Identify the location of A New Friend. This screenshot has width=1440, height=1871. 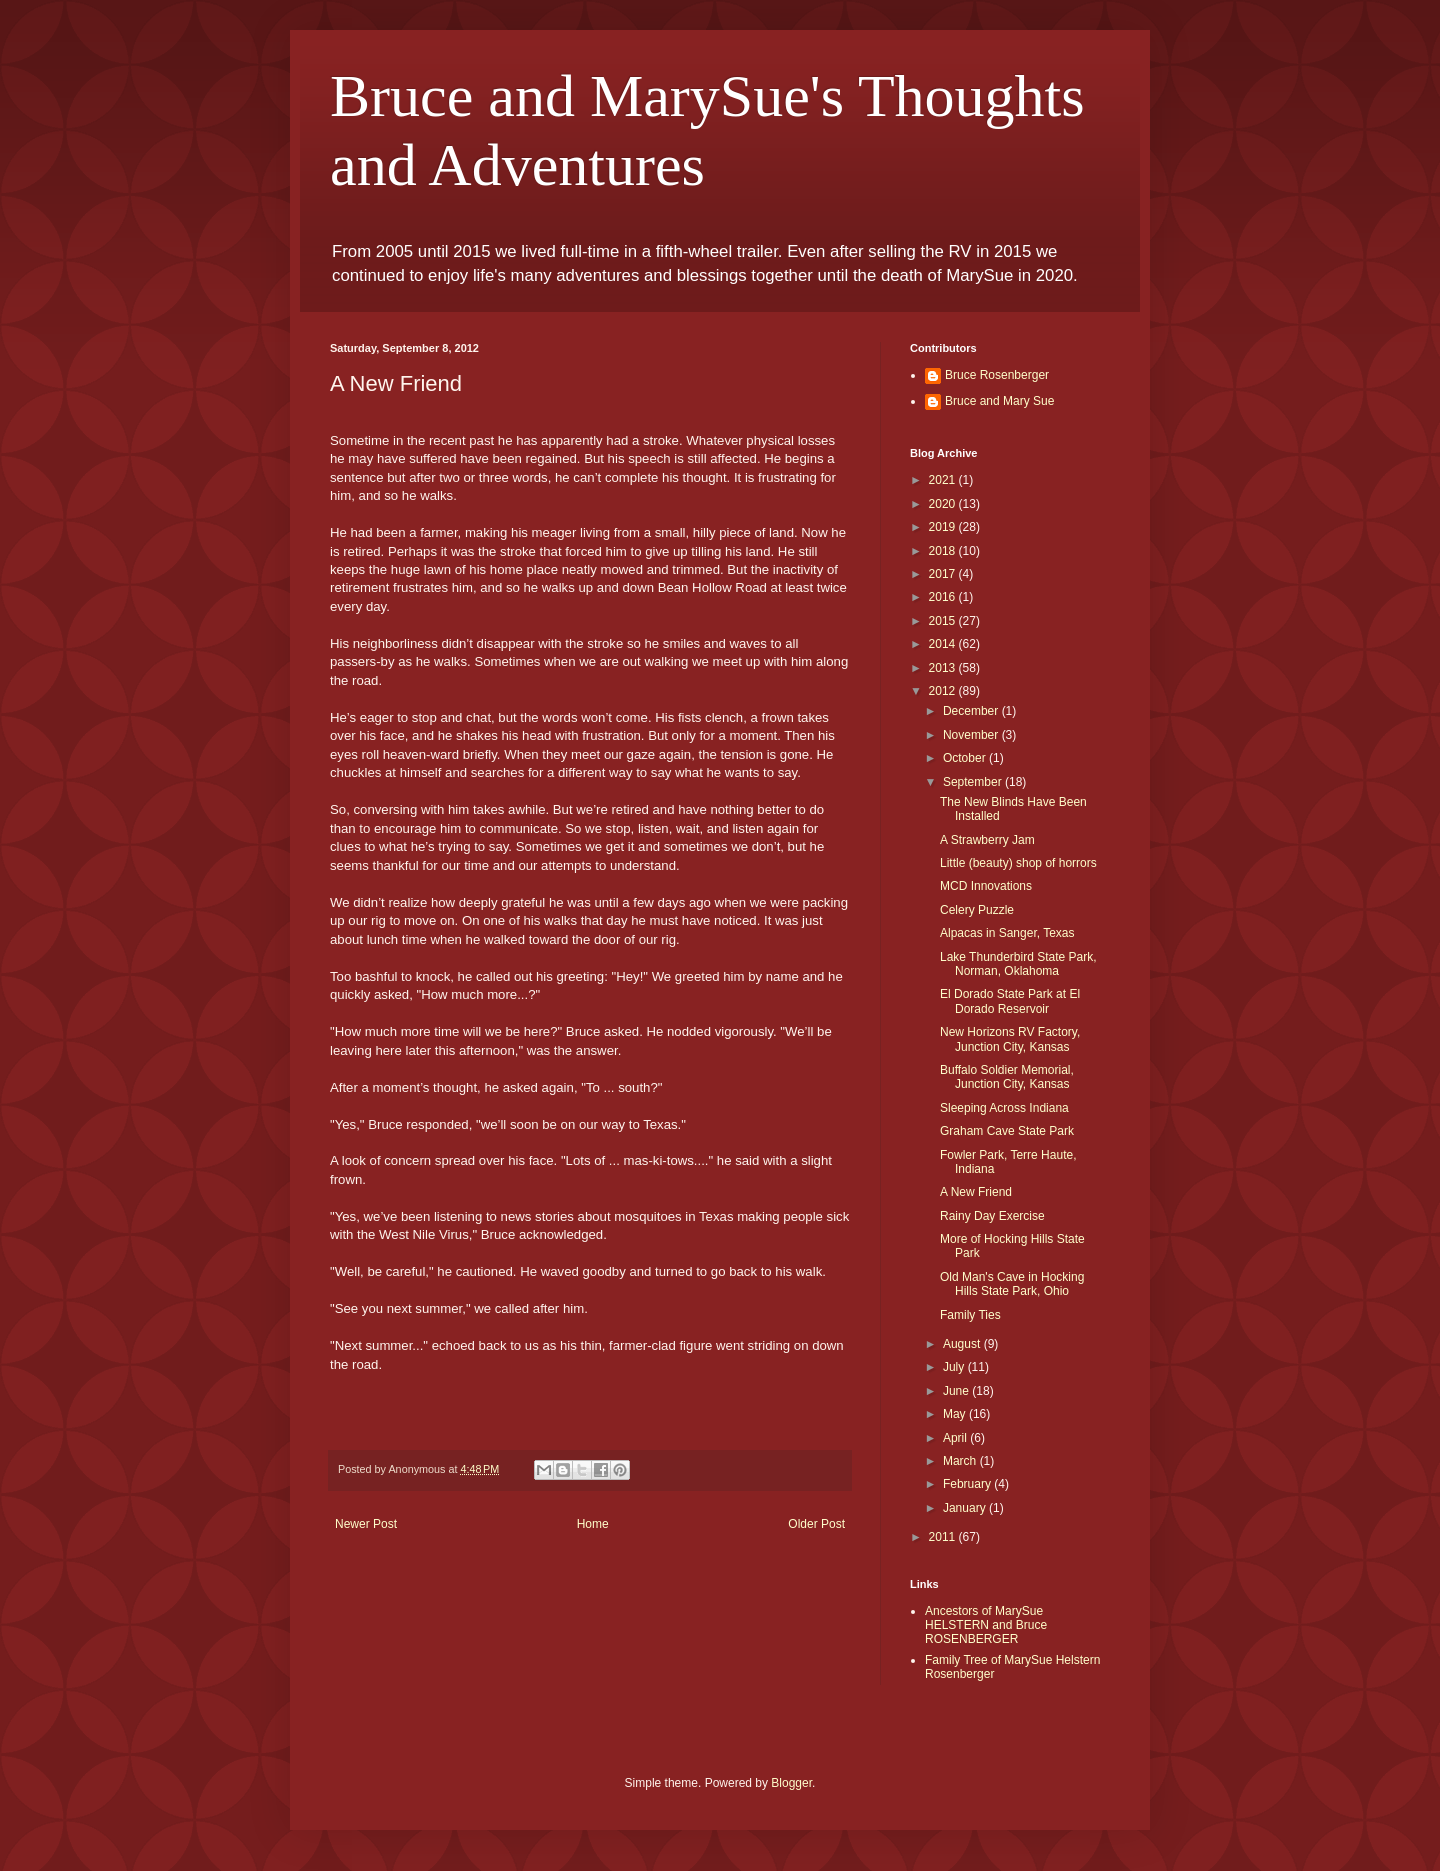
(976, 1192).